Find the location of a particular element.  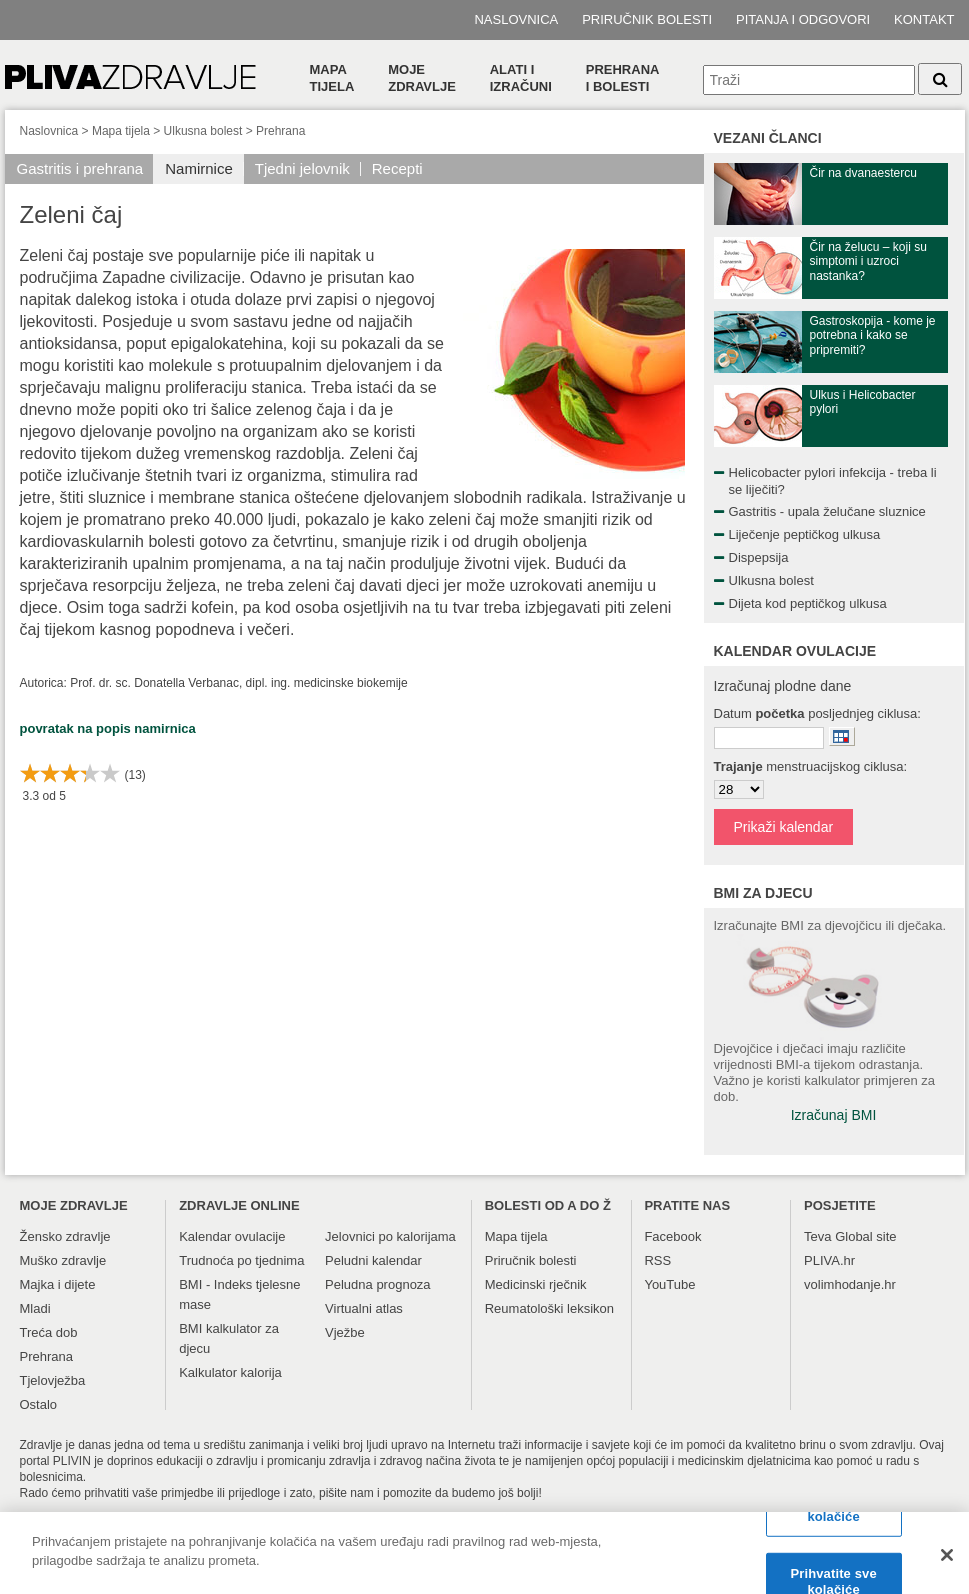

Teva is located at coordinates (817, 1236).